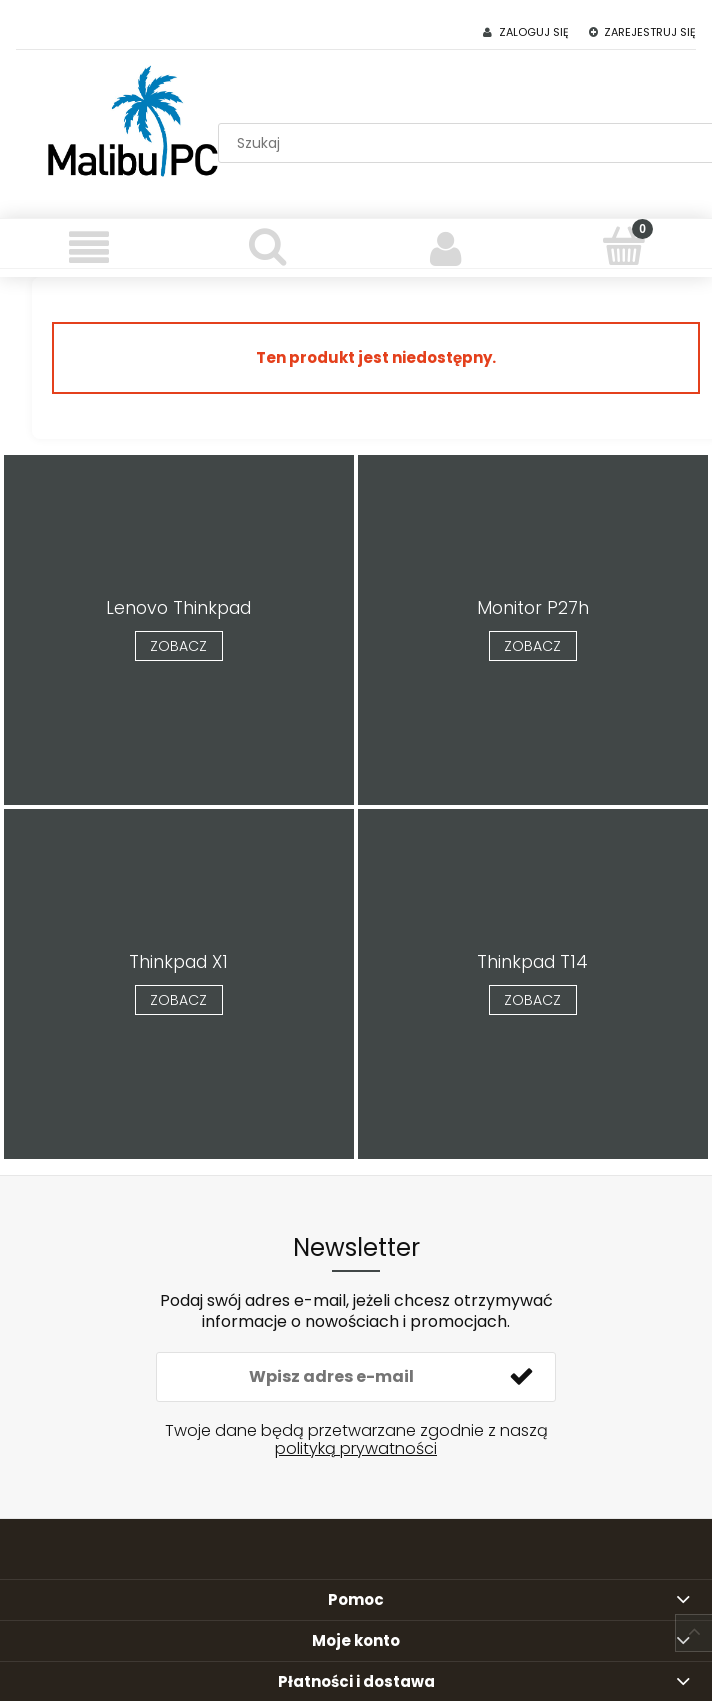 This screenshot has height=1701, width=712. I want to click on [Szukaj], so click(267, 246).